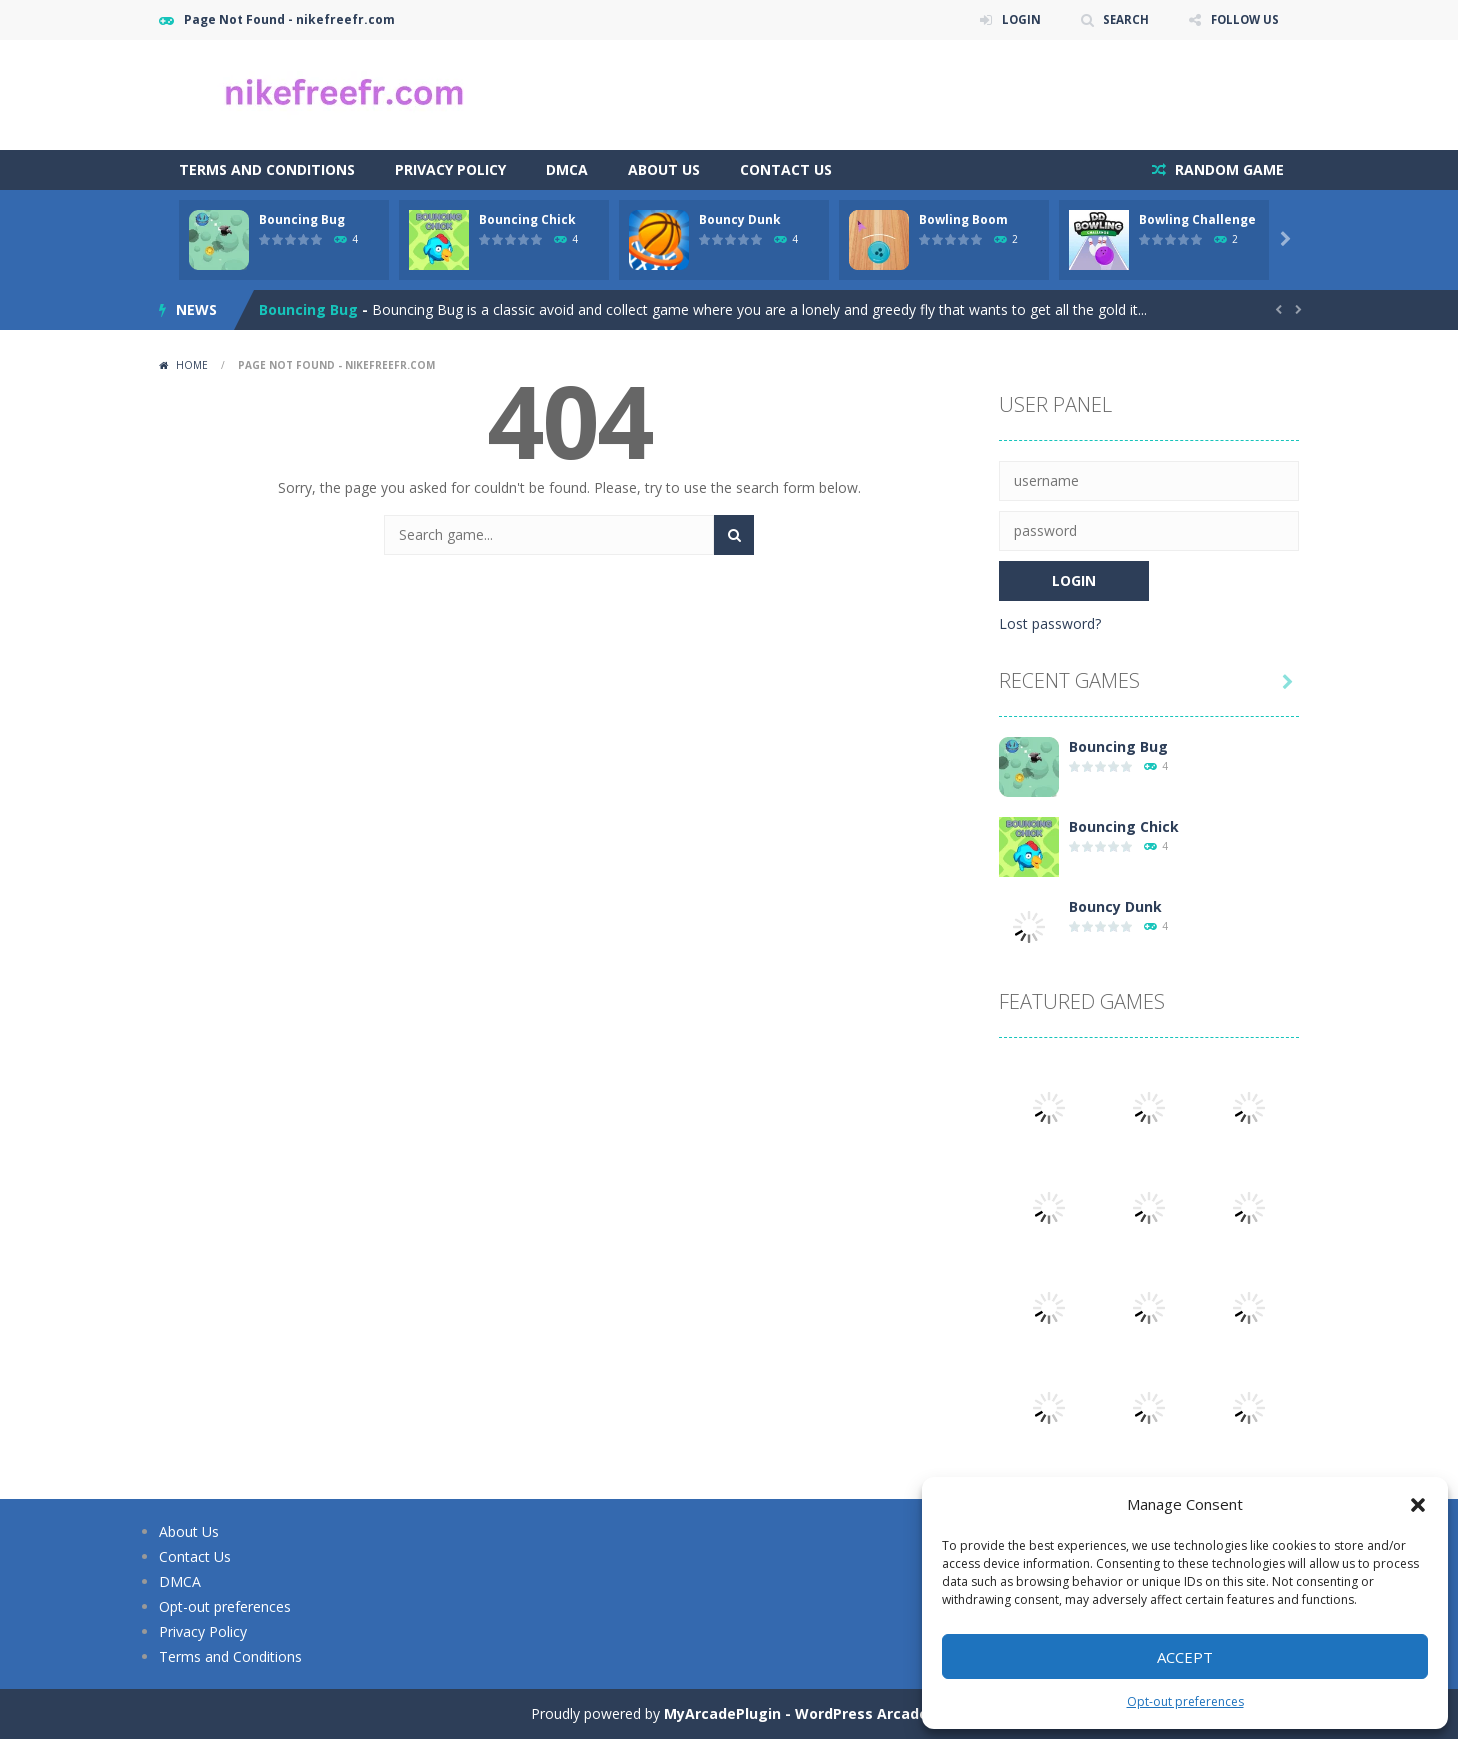 The image size is (1458, 1739). Describe the element at coordinates (1185, 1701) in the screenshot. I see `Opt-out preferences` at that location.